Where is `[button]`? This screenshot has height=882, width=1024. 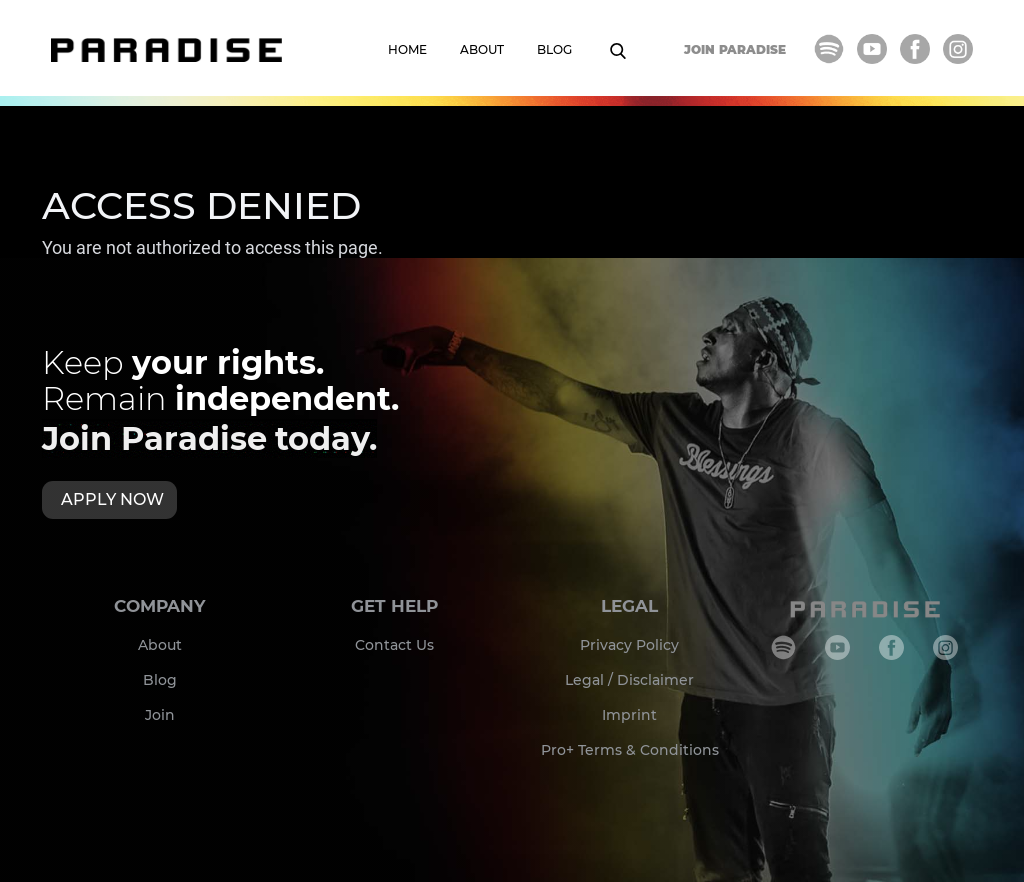 [button] is located at coordinates (628, 56).